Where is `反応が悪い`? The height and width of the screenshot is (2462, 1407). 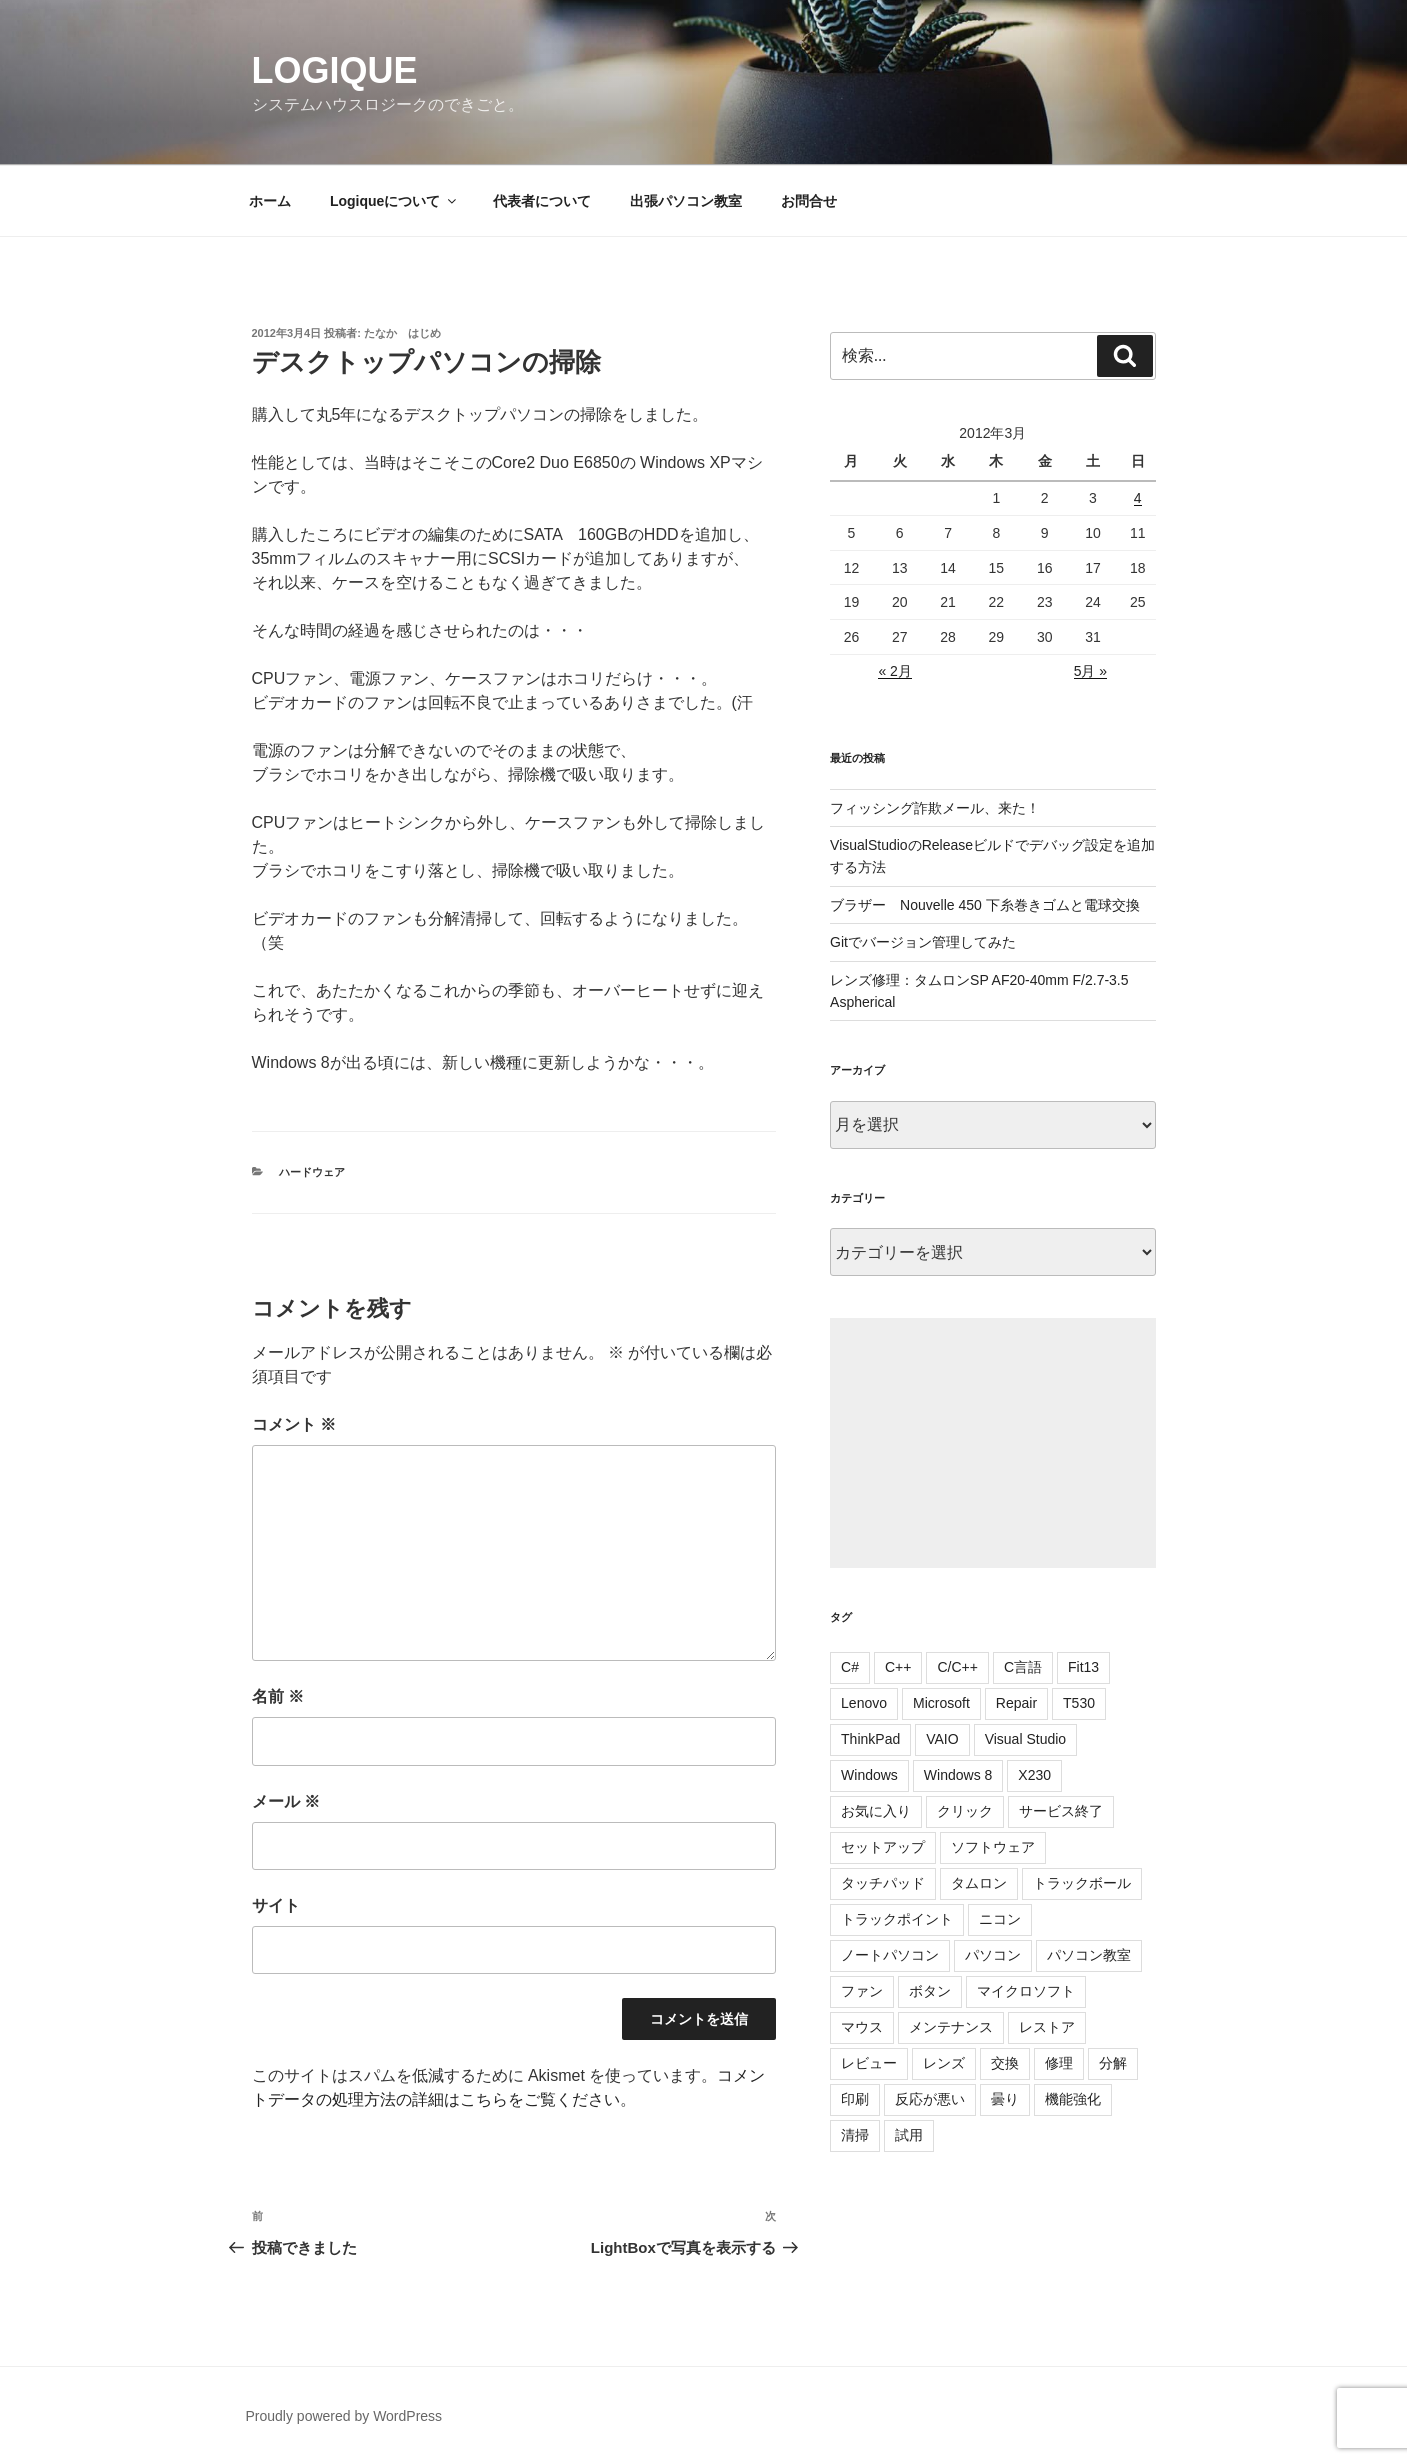 反応が悪い is located at coordinates (930, 2099).